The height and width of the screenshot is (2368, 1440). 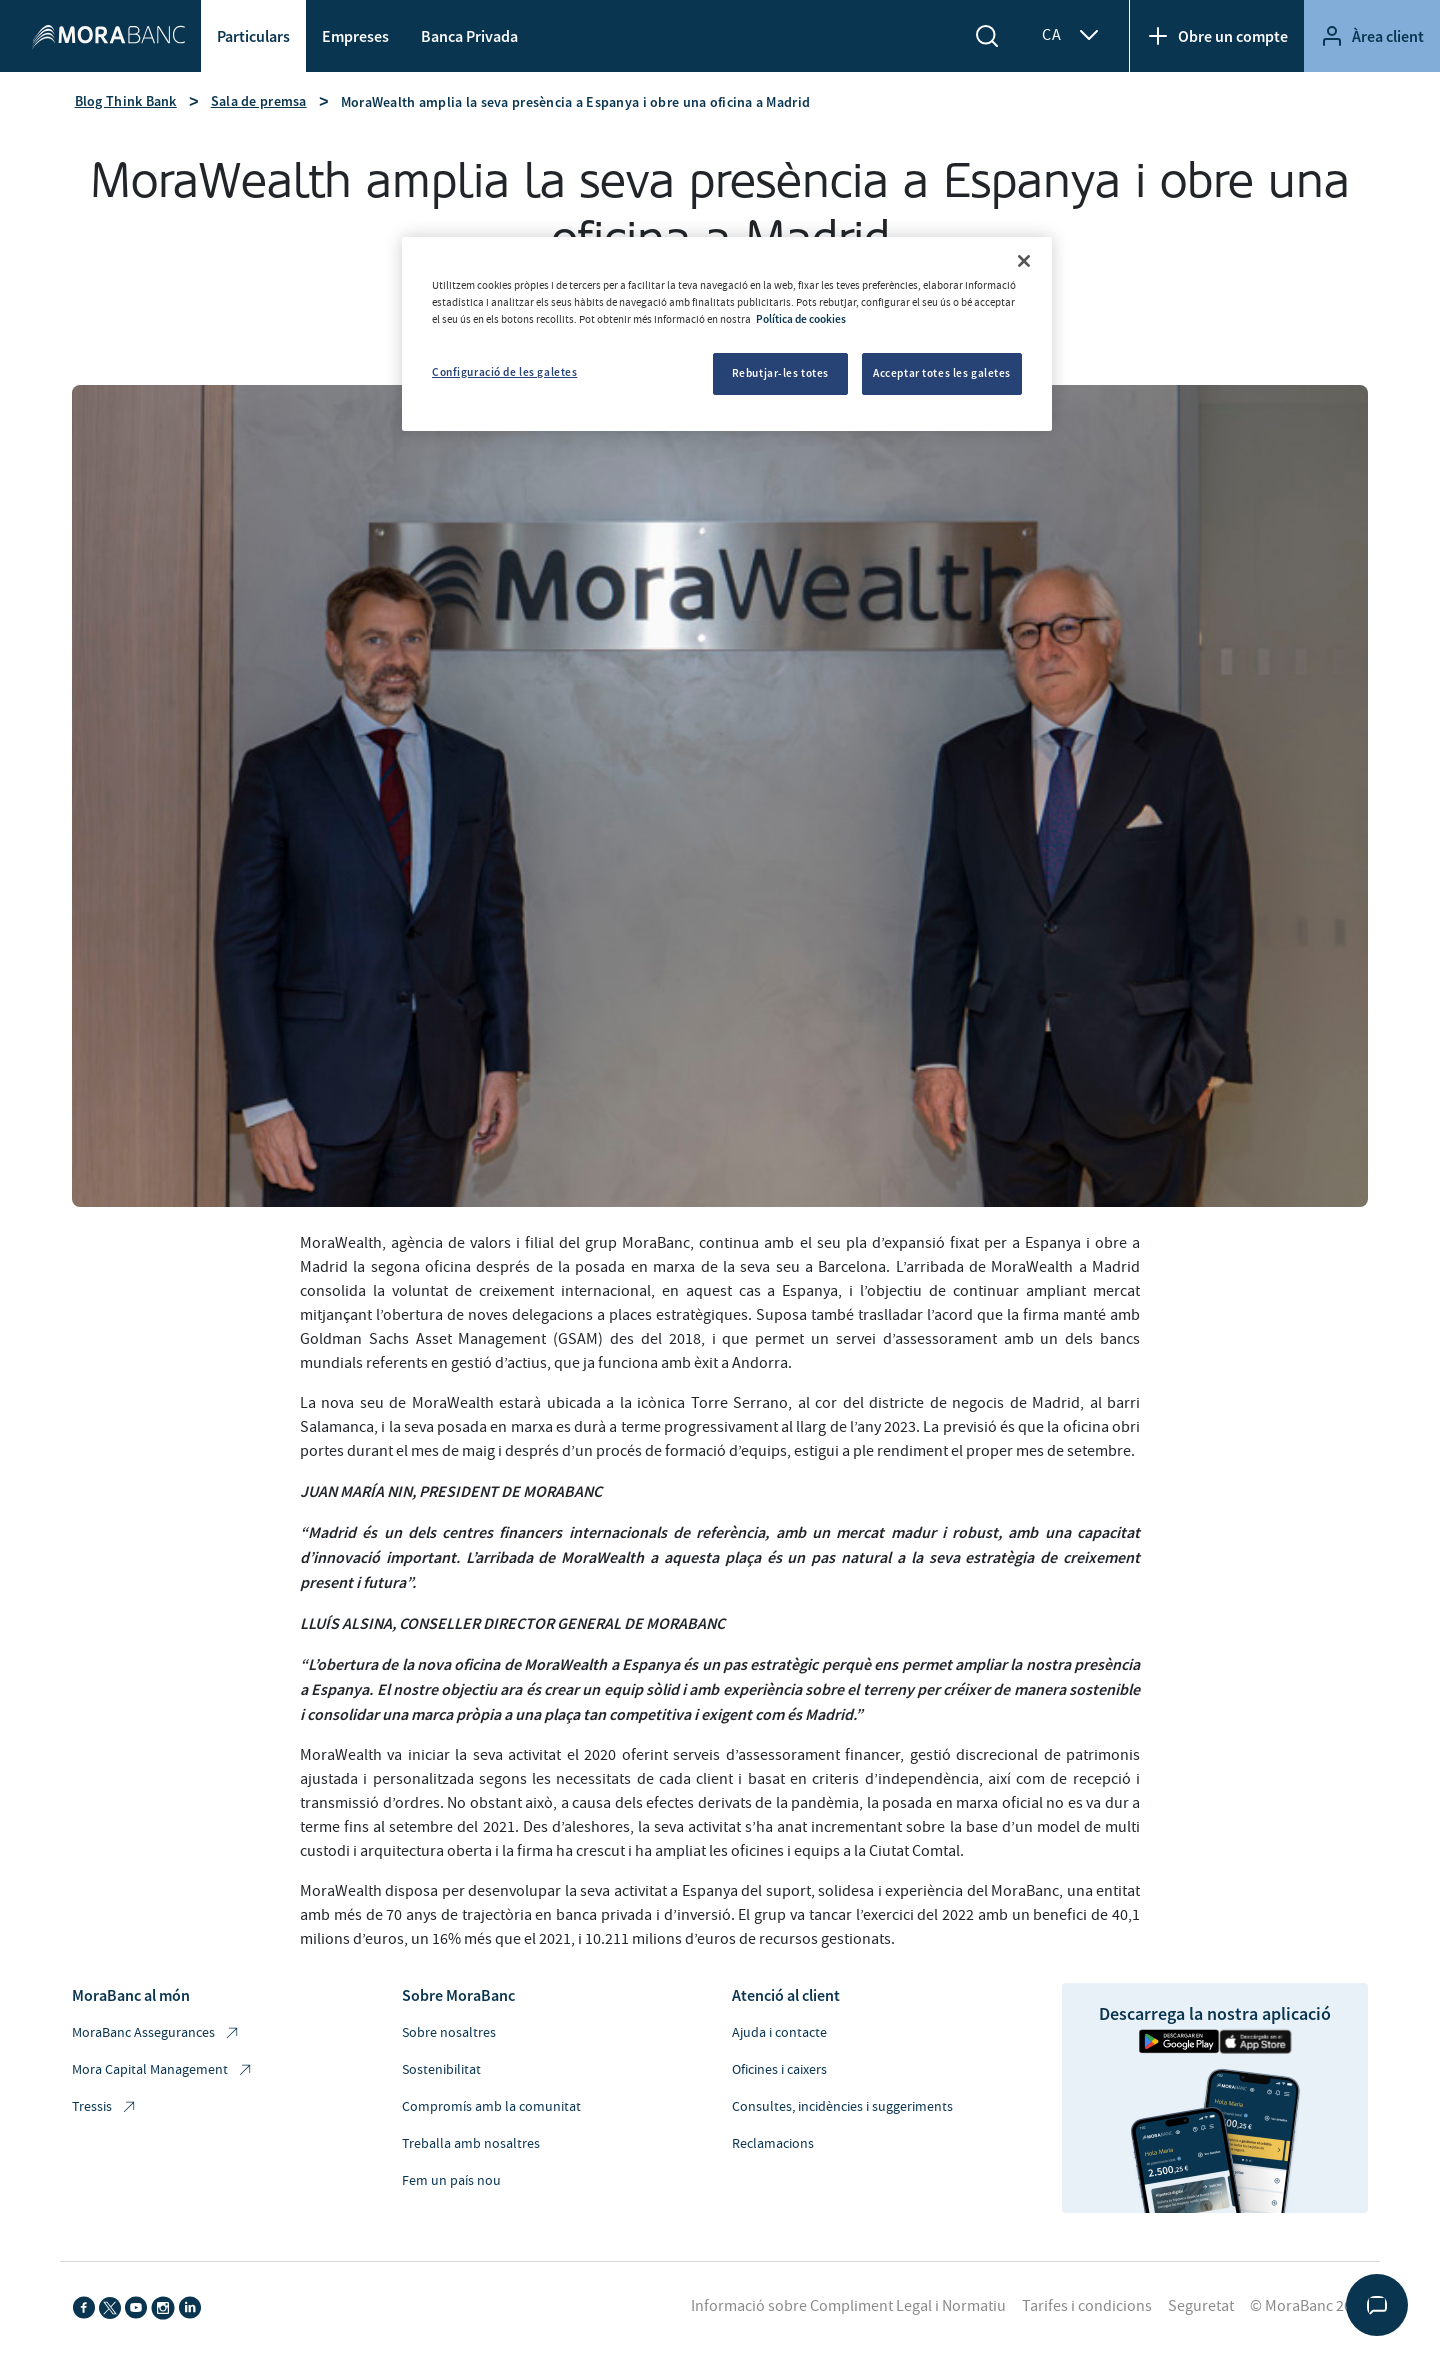 I want to click on Empreses, so click(x=355, y=36).